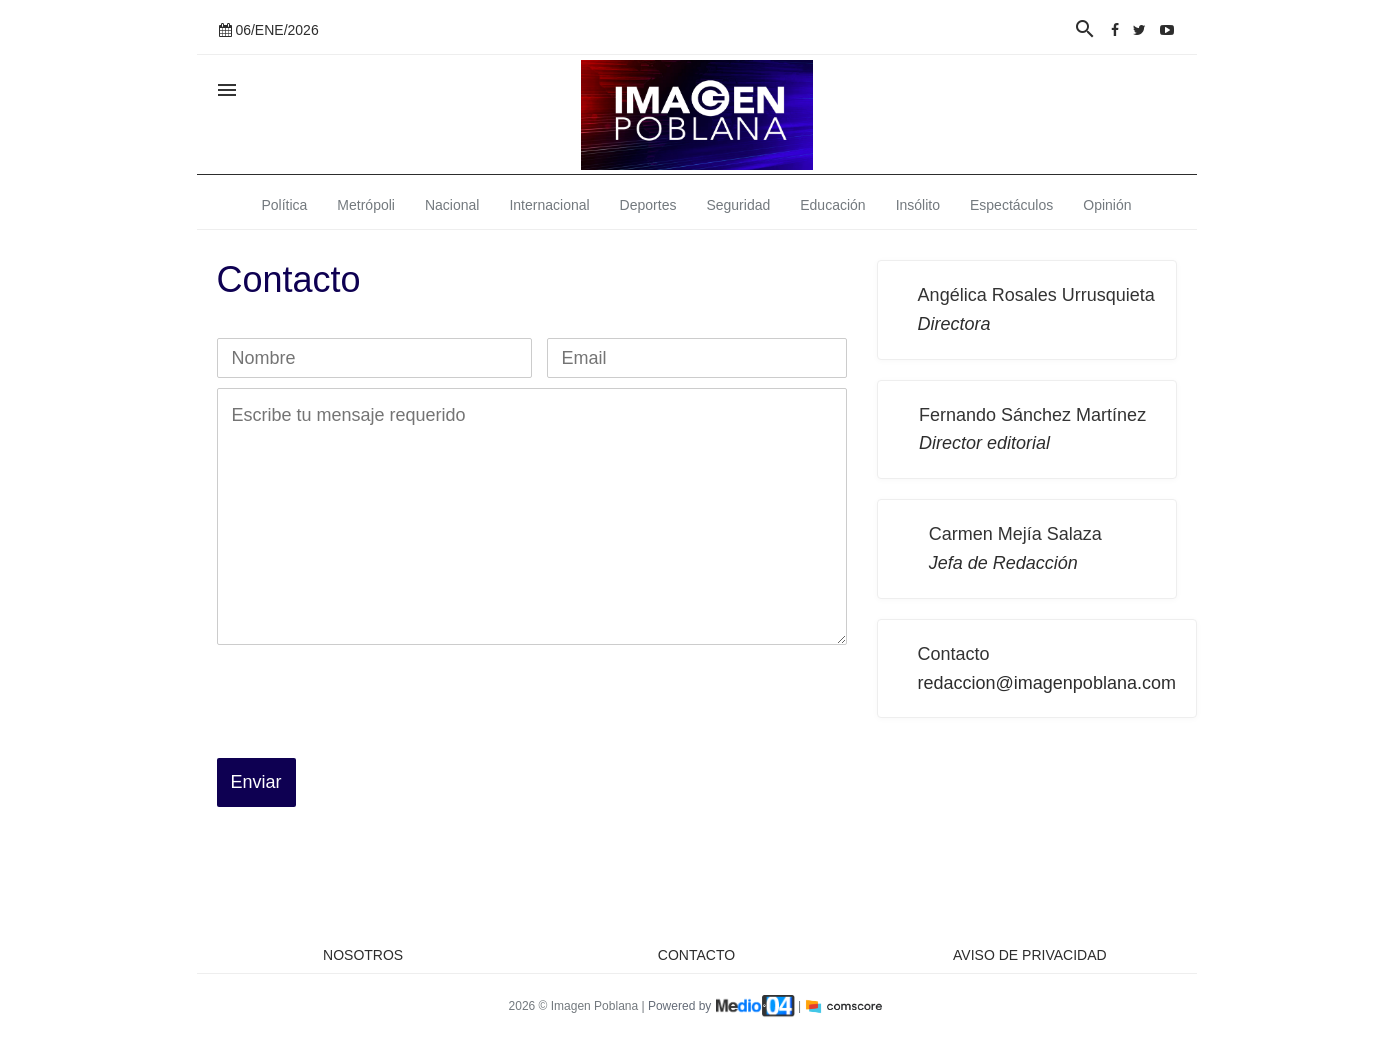 The height and width of the screenshot is (1049, 1393). I want to click on Opinión, so click(1107, 205).